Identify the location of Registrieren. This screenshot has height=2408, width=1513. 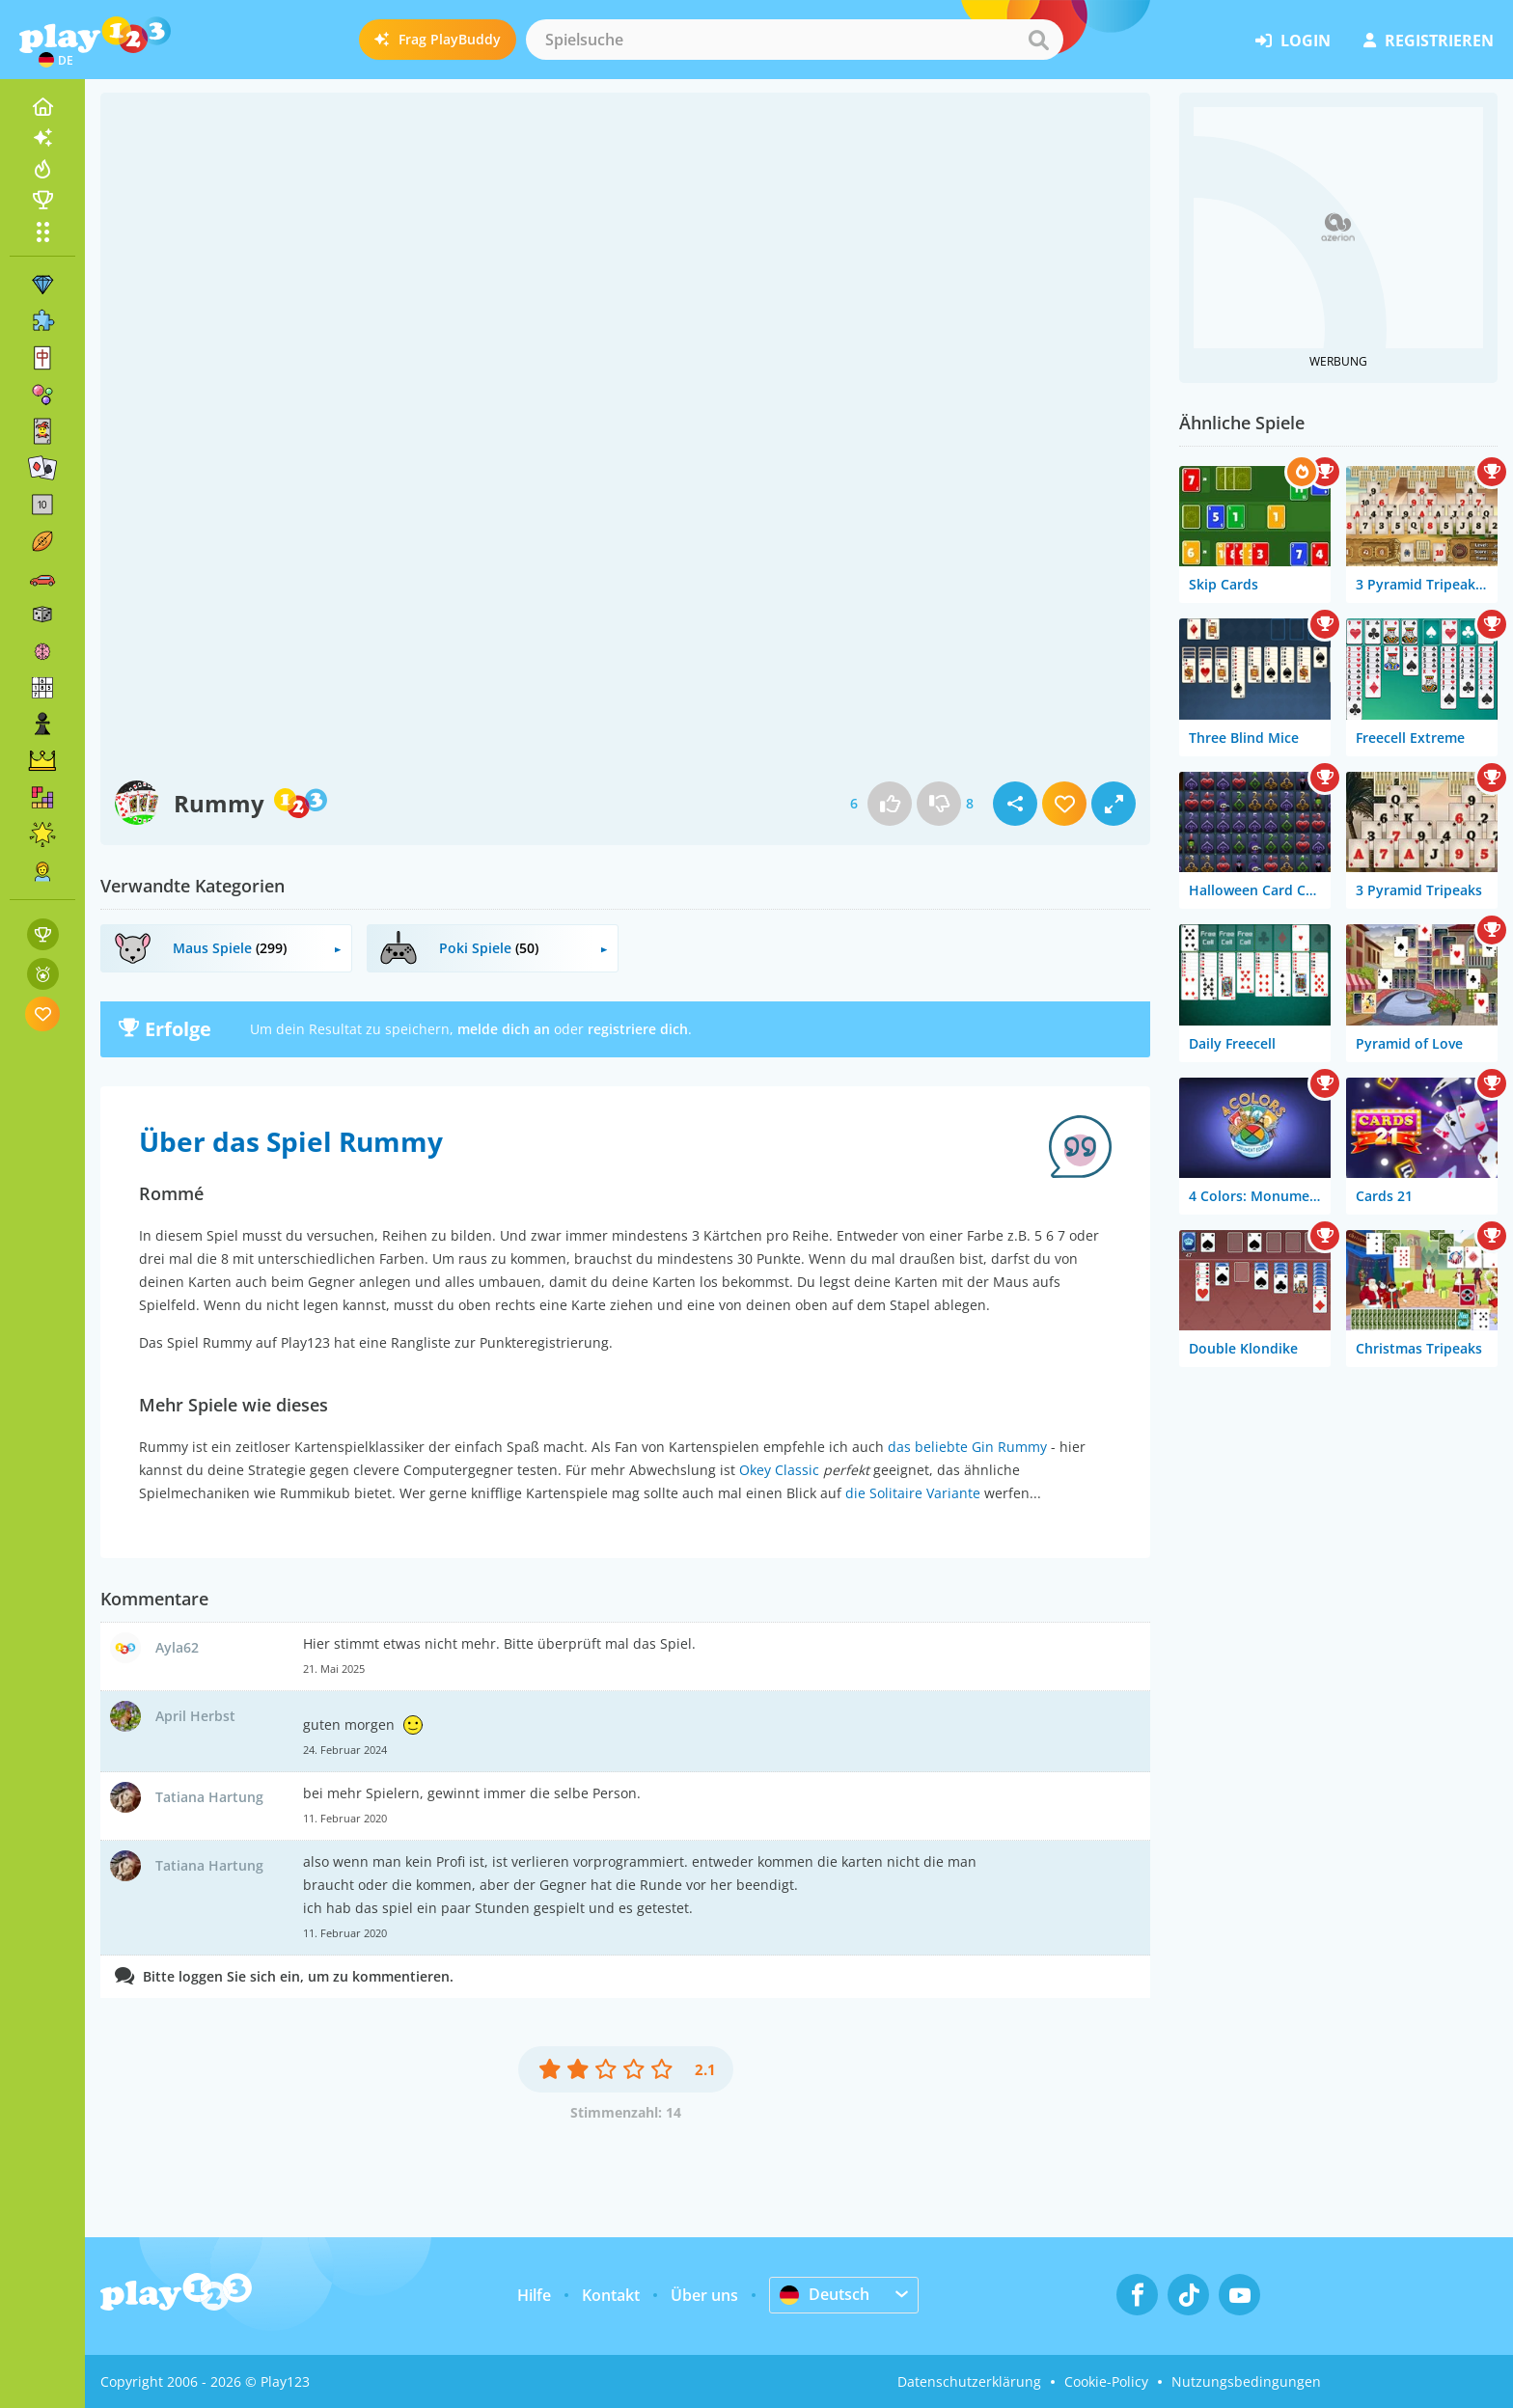
(1428, 40).